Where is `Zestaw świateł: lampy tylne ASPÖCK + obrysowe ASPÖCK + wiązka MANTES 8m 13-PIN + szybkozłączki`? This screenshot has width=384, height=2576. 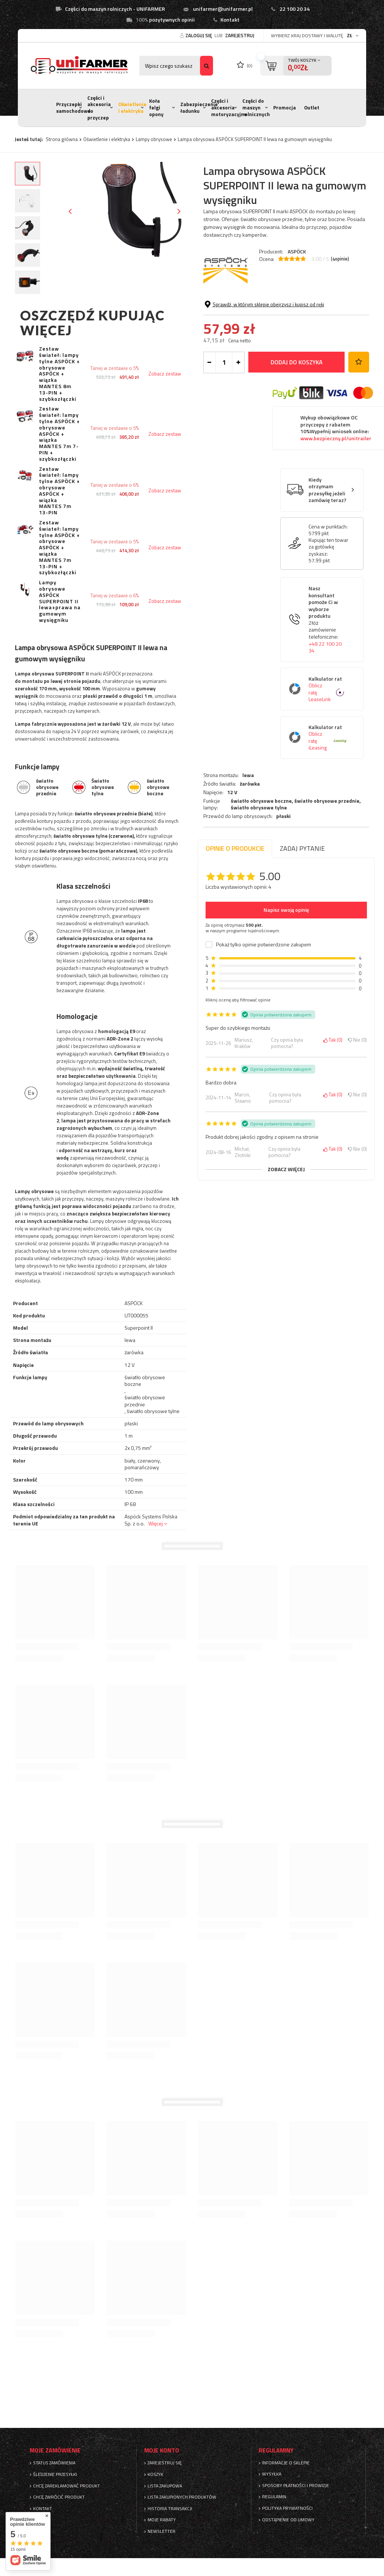 Zestaw świateł: lampy tylne ASPÖCK + obrysowe ASPÖCK + wiązka MANTES 8m 13-PIN + szybkozłączki is located at coordinates (59, 374).